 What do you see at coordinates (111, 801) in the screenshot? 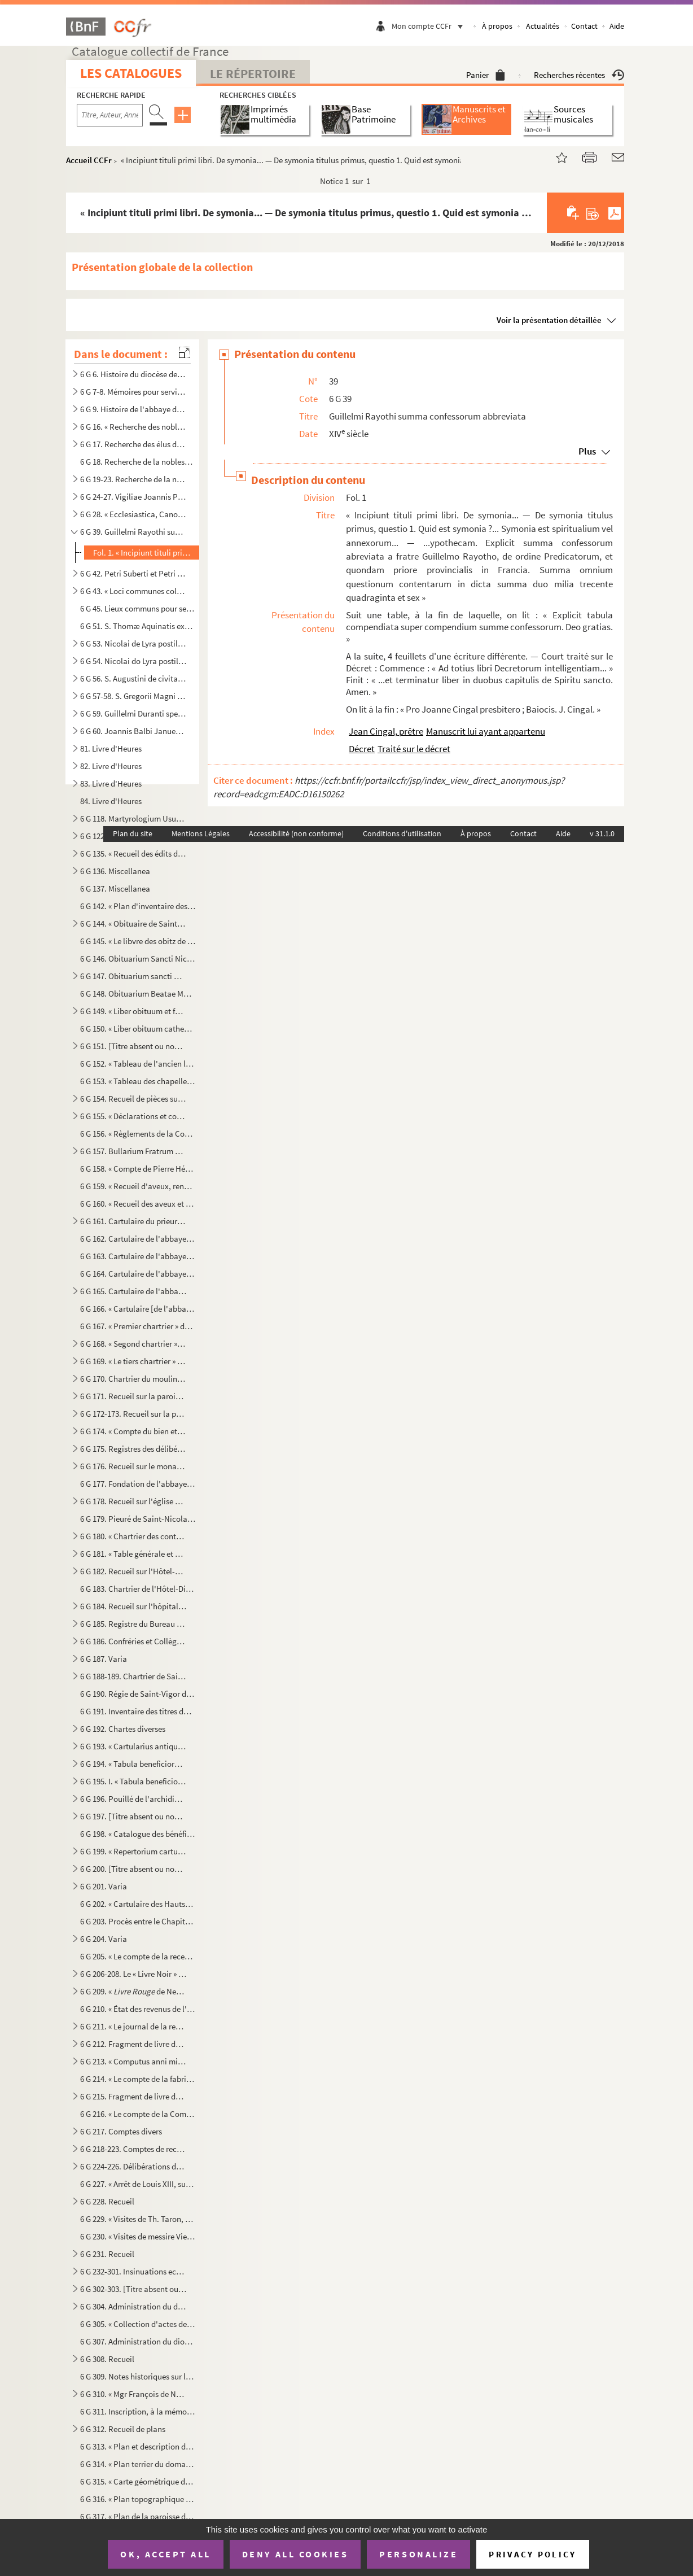
I see `84. Livre d'Heures` at bounding box center [111, 801].